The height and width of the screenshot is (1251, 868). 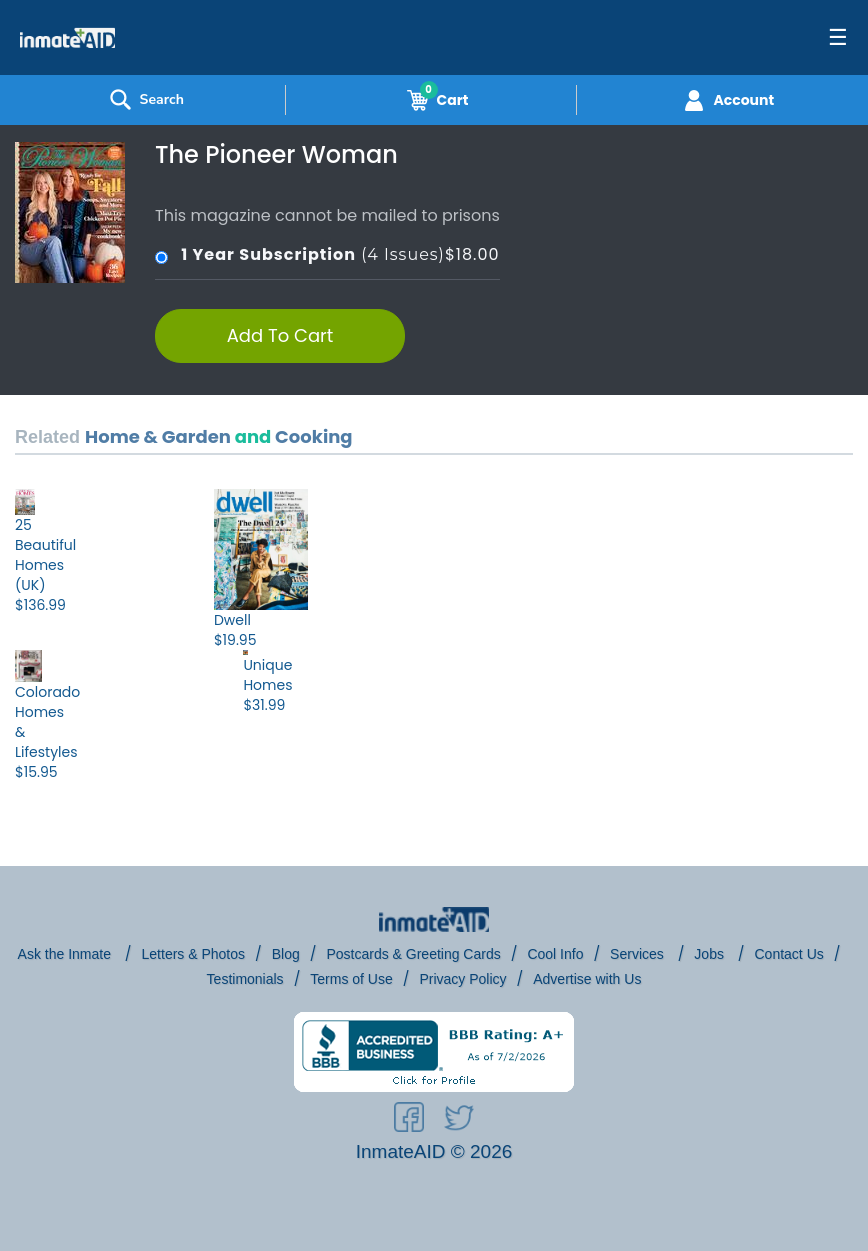 What do you see at coordinates (587, 979) in the screenshot?
I see `Advertise with Us` at bounding box center [587, 979].